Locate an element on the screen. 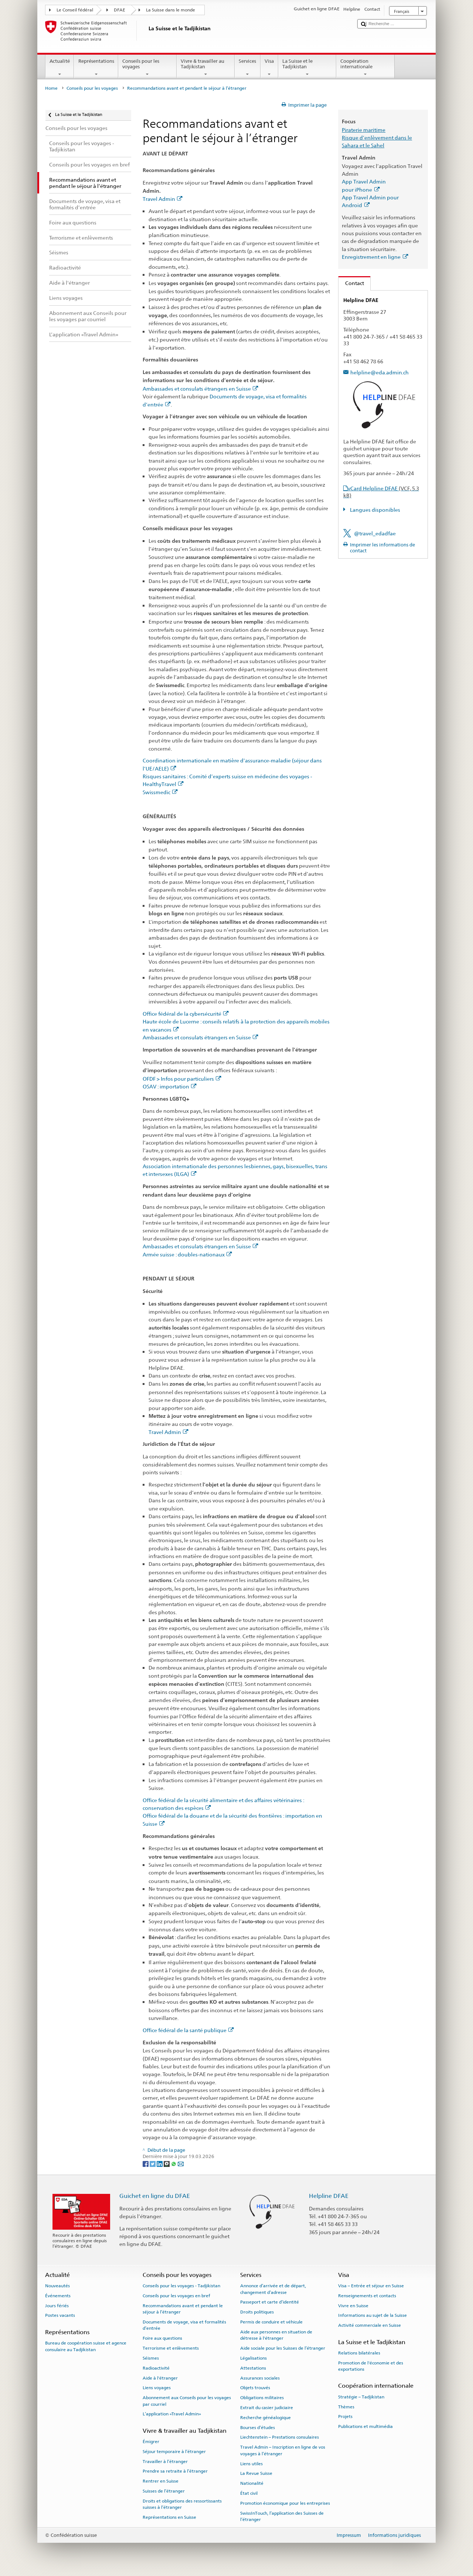 This screenshot has height=2576, width=473. DFAE is located at coordinates (119, 10).